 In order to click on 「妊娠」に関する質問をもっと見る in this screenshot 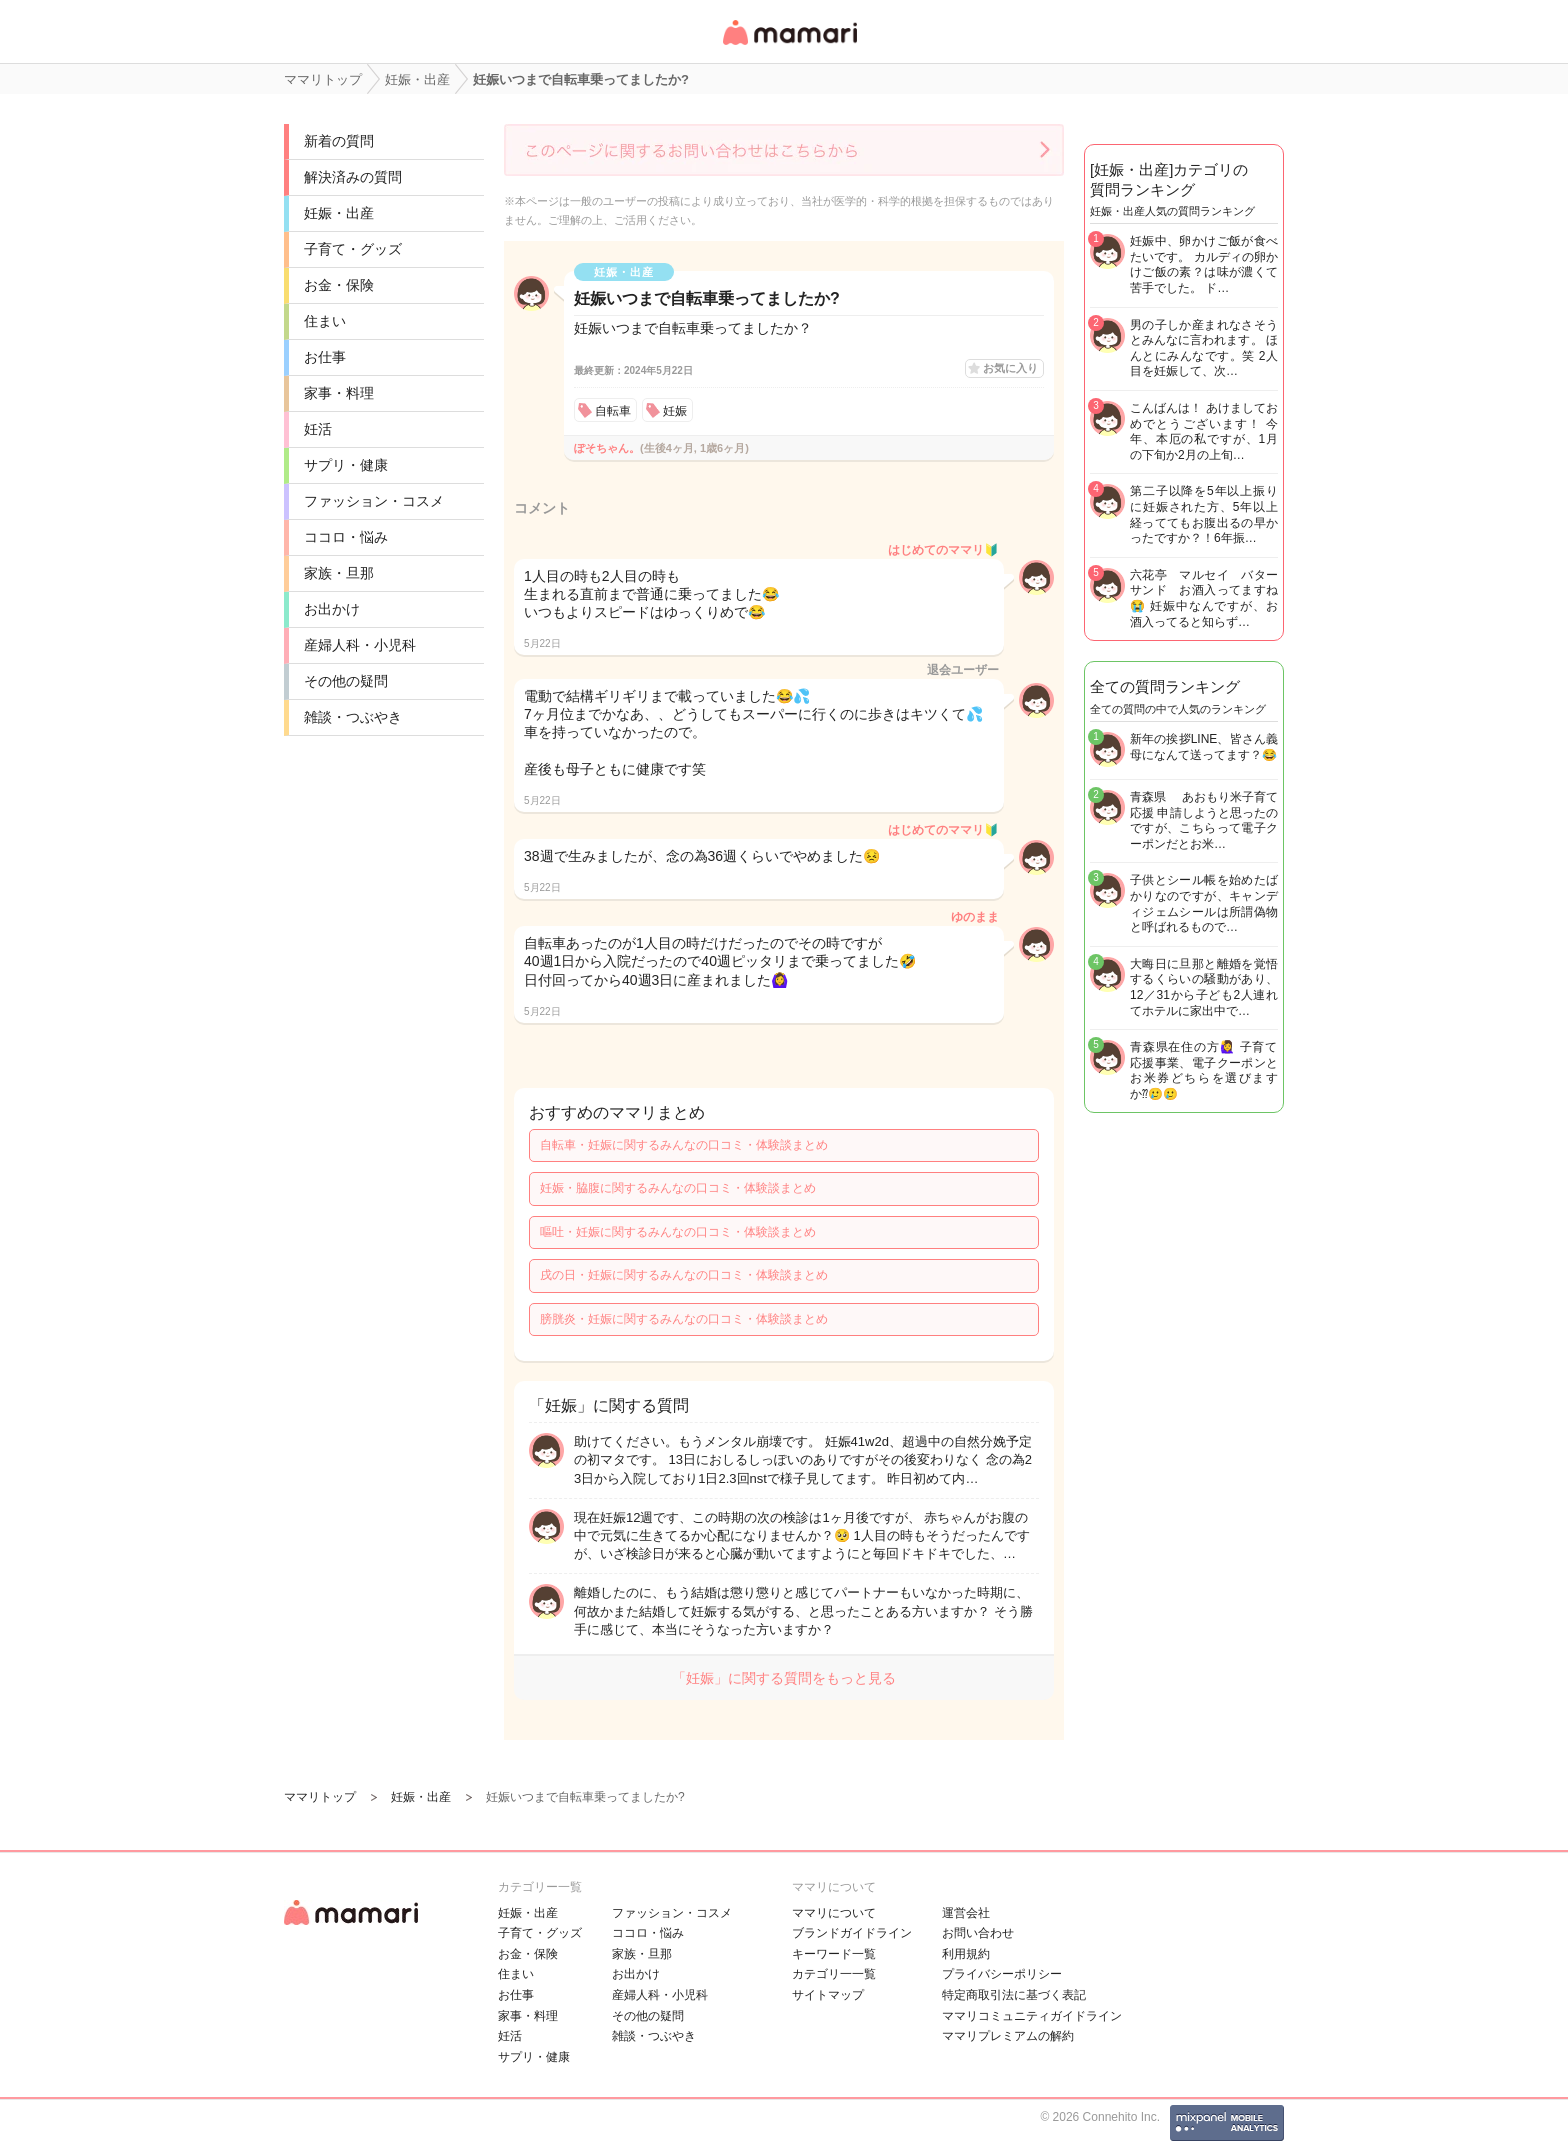, I will do `click(784, 1678)`.